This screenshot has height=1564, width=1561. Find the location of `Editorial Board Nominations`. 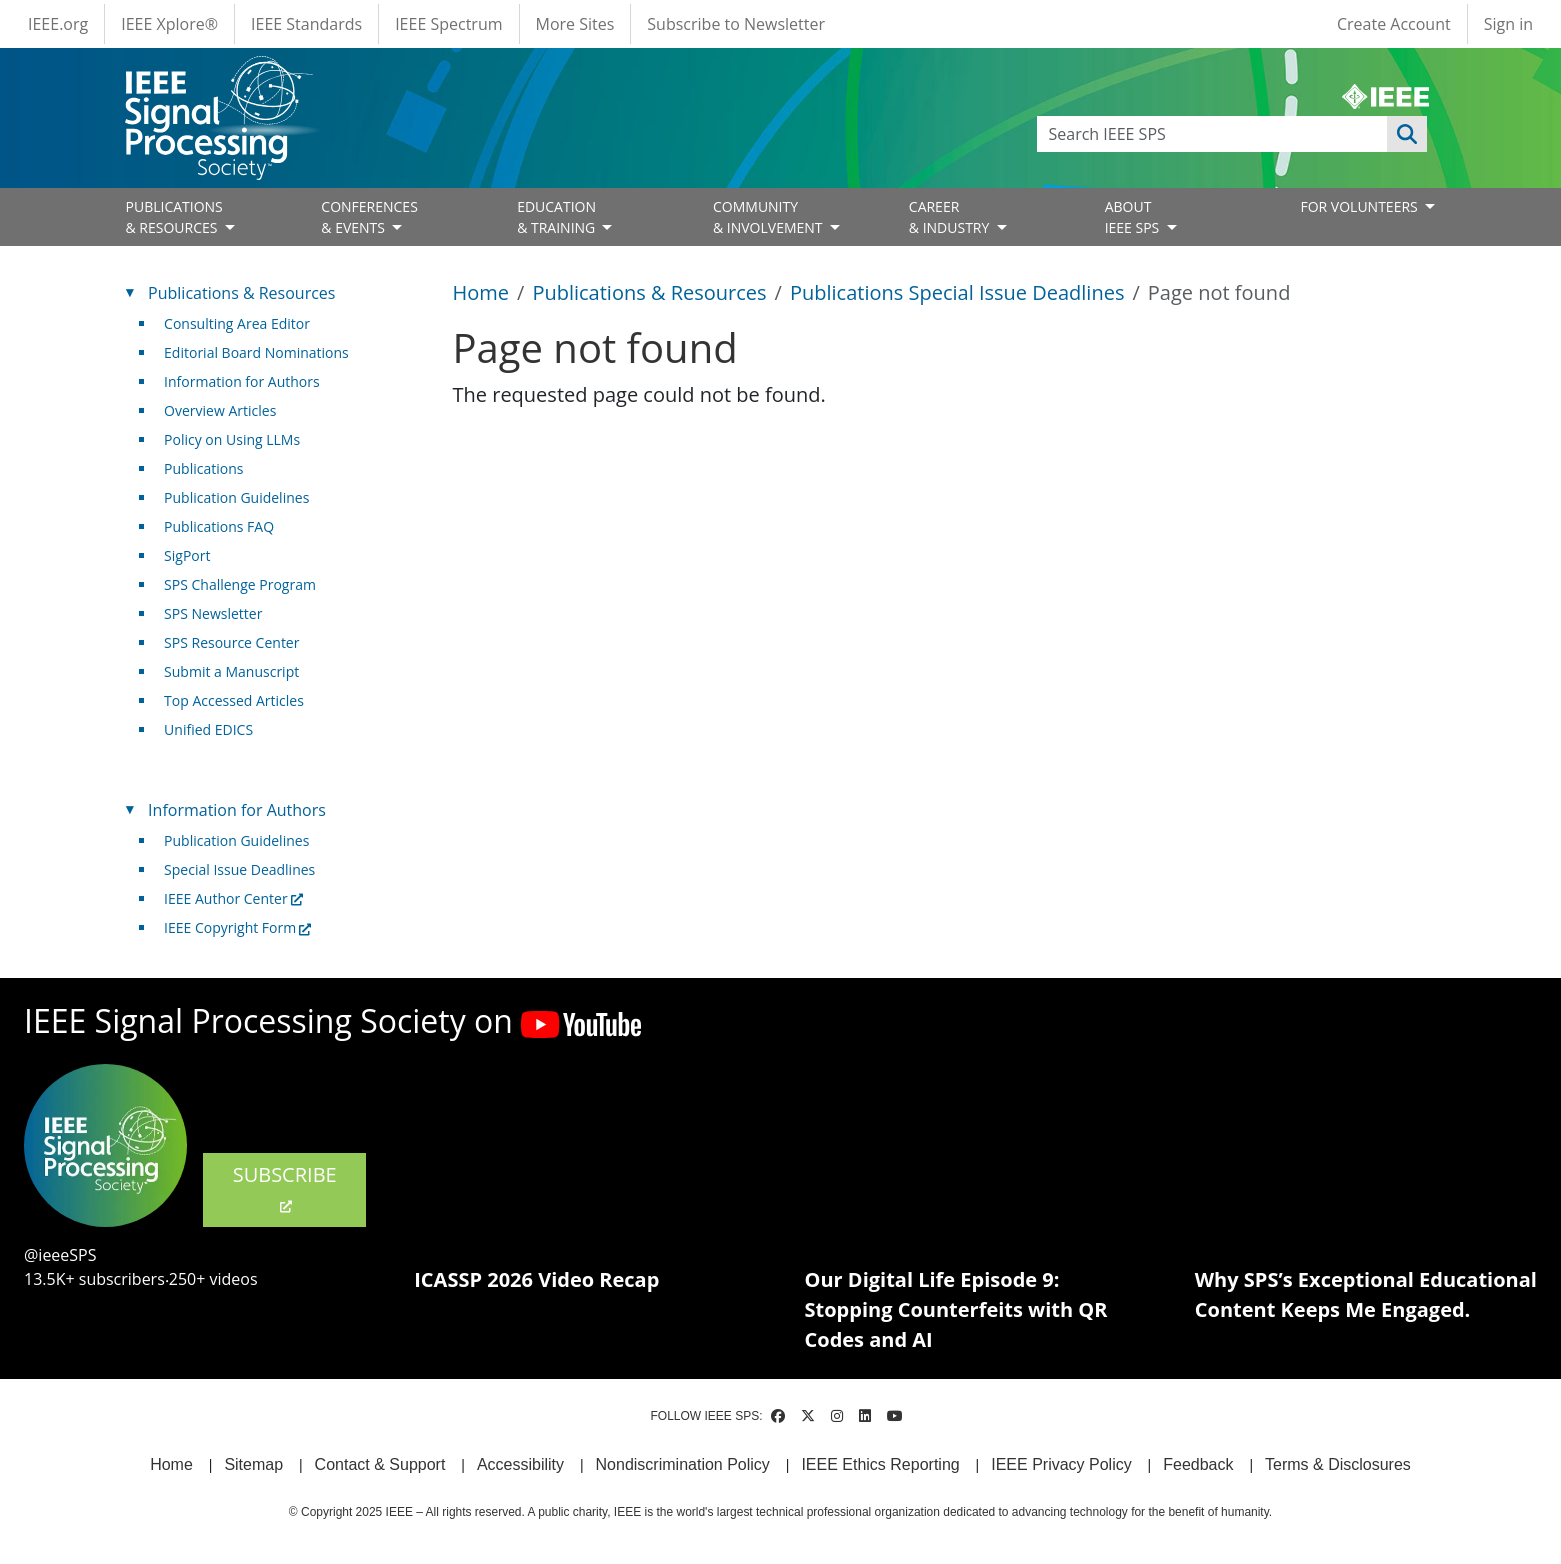

Editorial Board Nominations is located at coordinates (256, 352).